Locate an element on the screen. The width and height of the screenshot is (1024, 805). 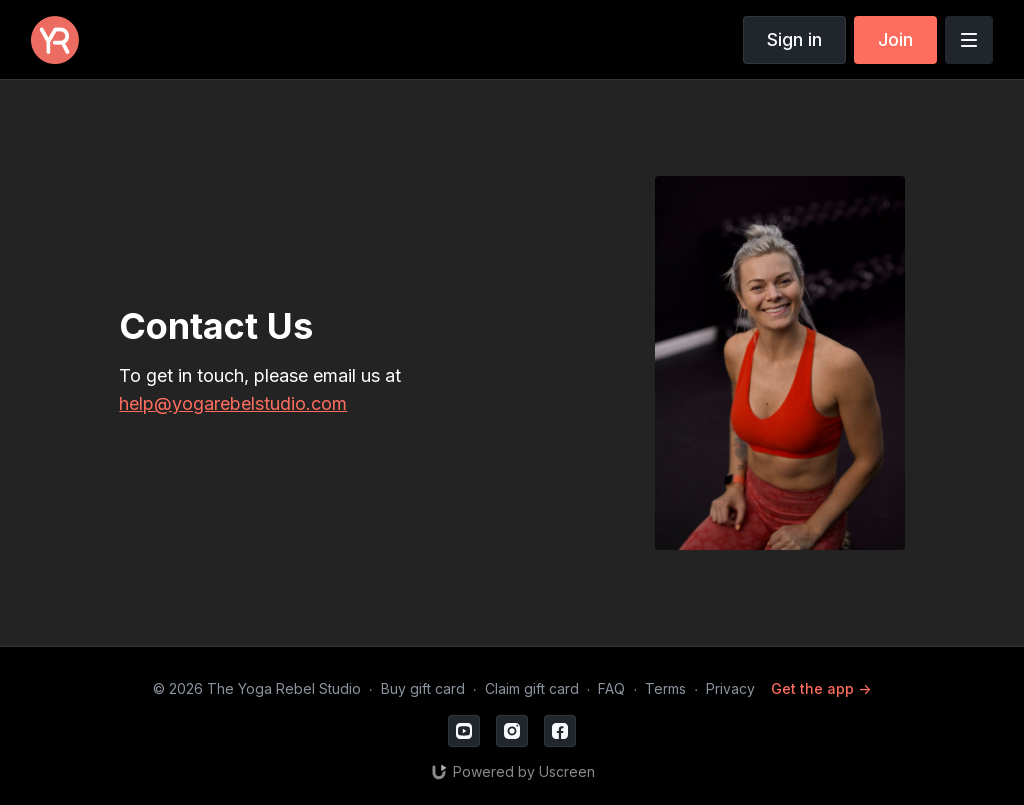
Privacy is located at coordinates (730, 688).